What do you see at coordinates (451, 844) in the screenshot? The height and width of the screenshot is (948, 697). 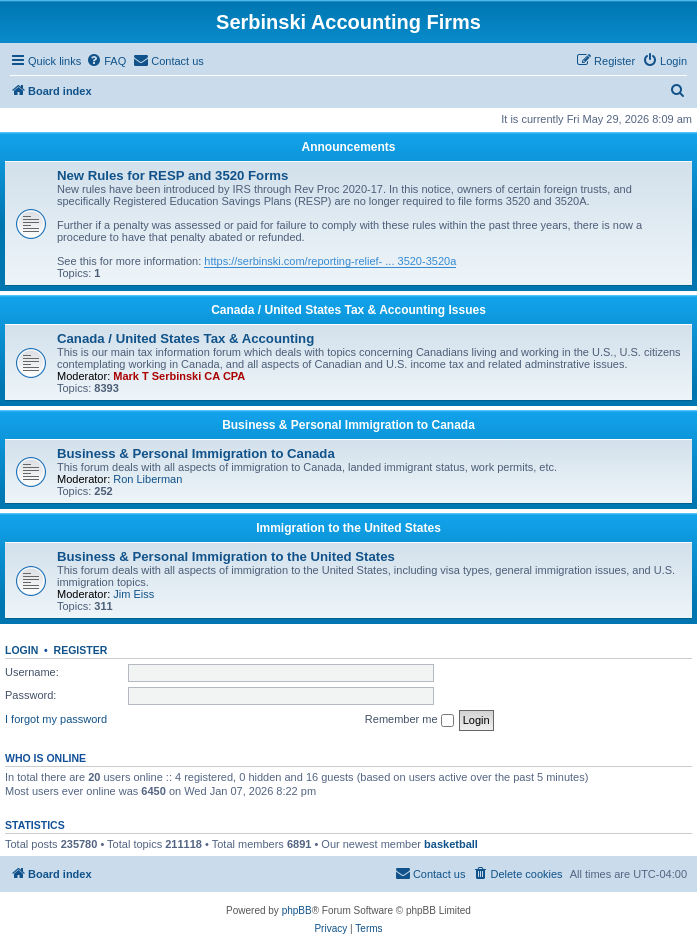 I see `basketball` at bounding box center [451, 844].